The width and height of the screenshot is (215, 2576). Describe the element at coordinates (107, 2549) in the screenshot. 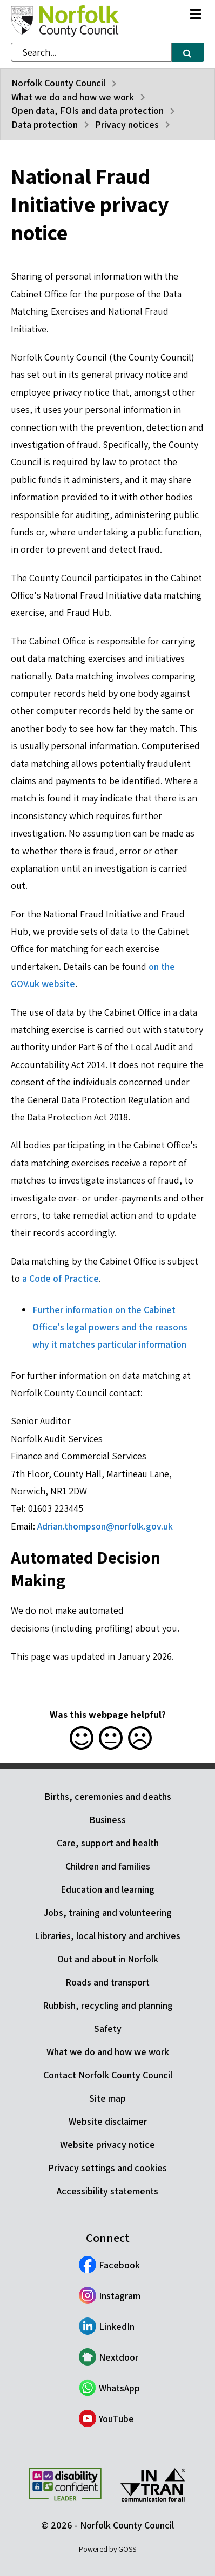

I see `Powered by GOSS` at that location.